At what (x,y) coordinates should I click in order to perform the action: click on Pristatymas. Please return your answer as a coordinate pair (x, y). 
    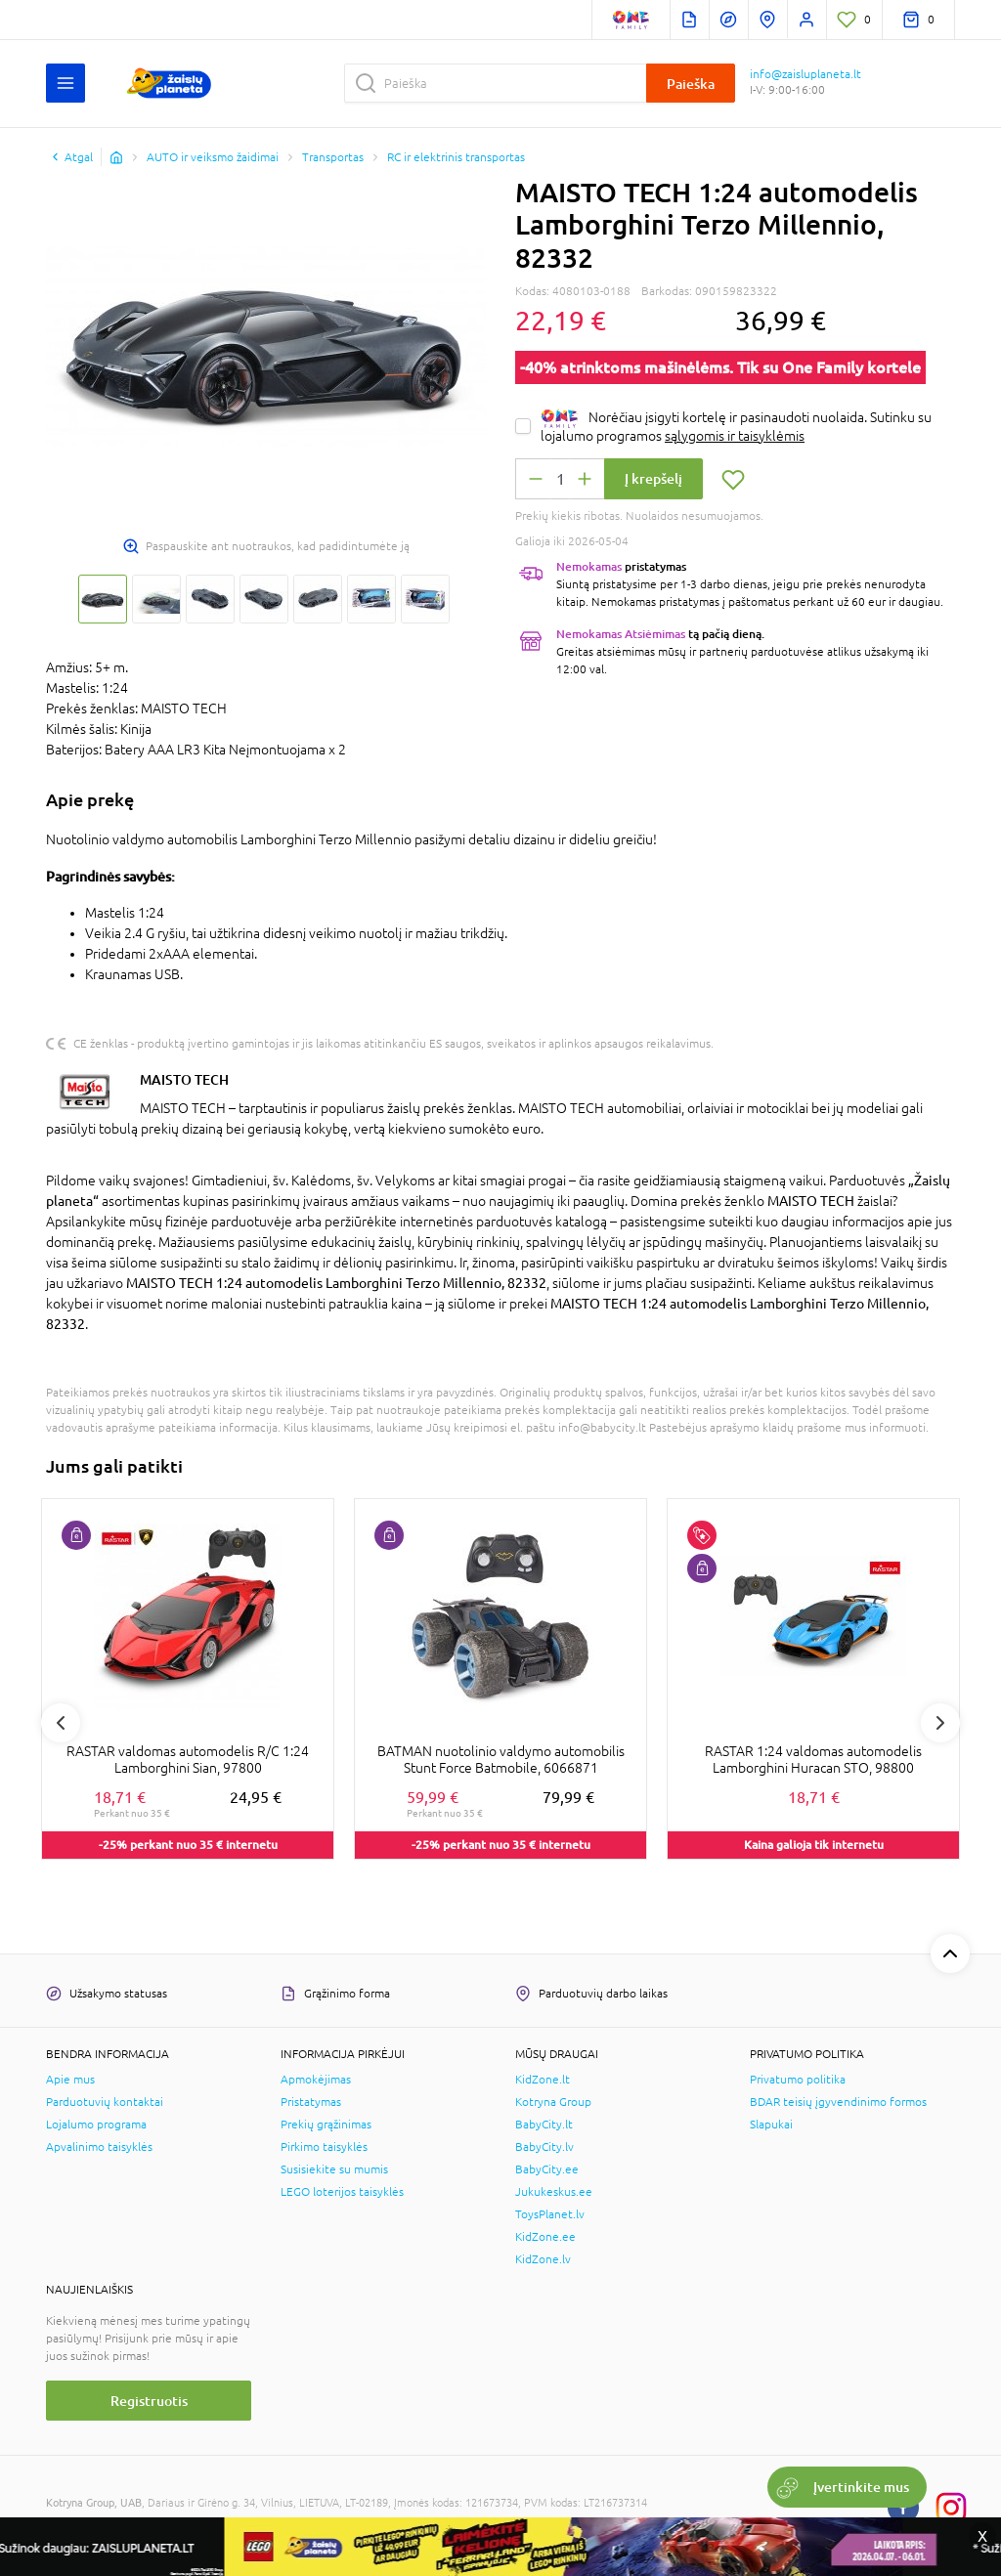
    Looking at the image, I should click on (311, 2102).